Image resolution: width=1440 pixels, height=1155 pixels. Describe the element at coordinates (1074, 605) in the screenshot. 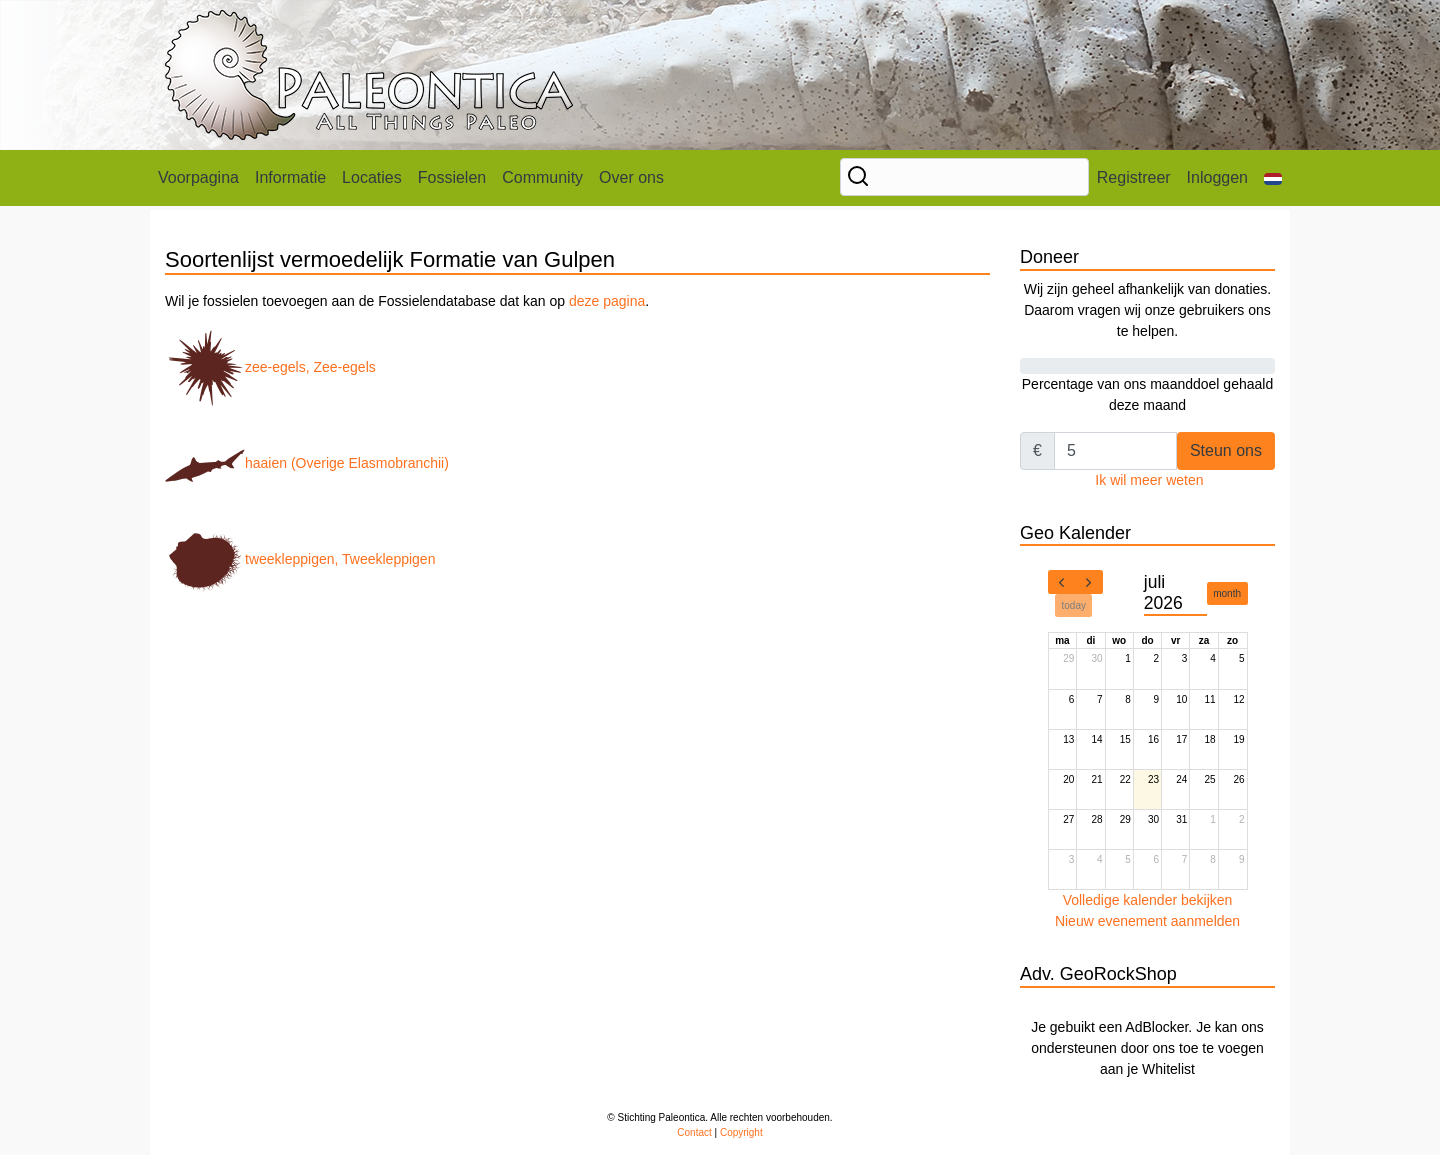

I see `today` at that location.